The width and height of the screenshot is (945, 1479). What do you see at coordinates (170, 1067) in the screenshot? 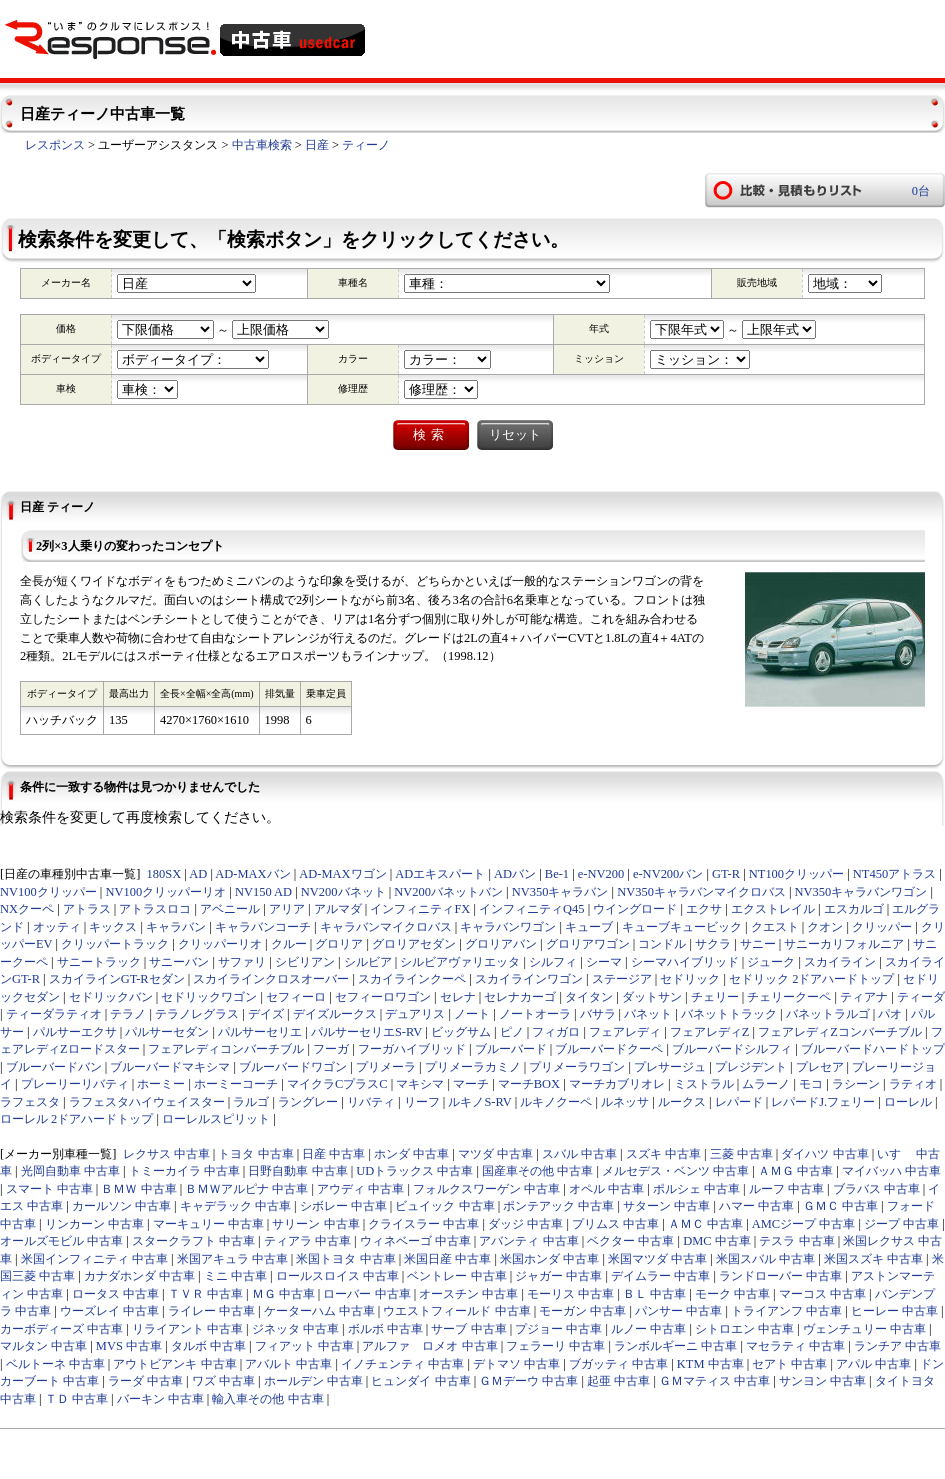
I see `ブルーバードマキシマ` at bounding box center [170, 1067].